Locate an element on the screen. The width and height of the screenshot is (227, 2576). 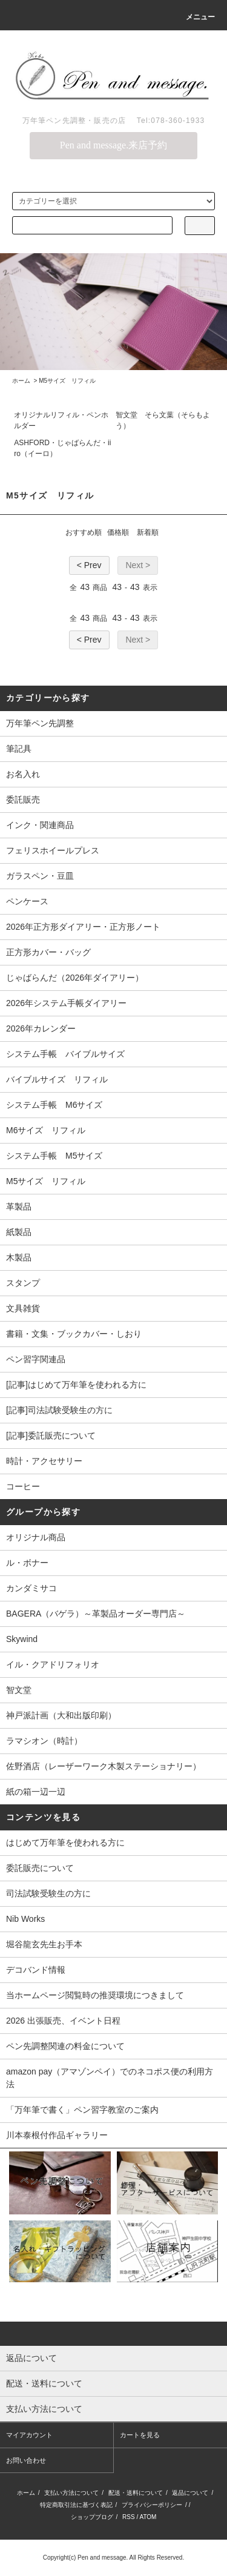
ショップブログ is located at coordinates (92, 2517).